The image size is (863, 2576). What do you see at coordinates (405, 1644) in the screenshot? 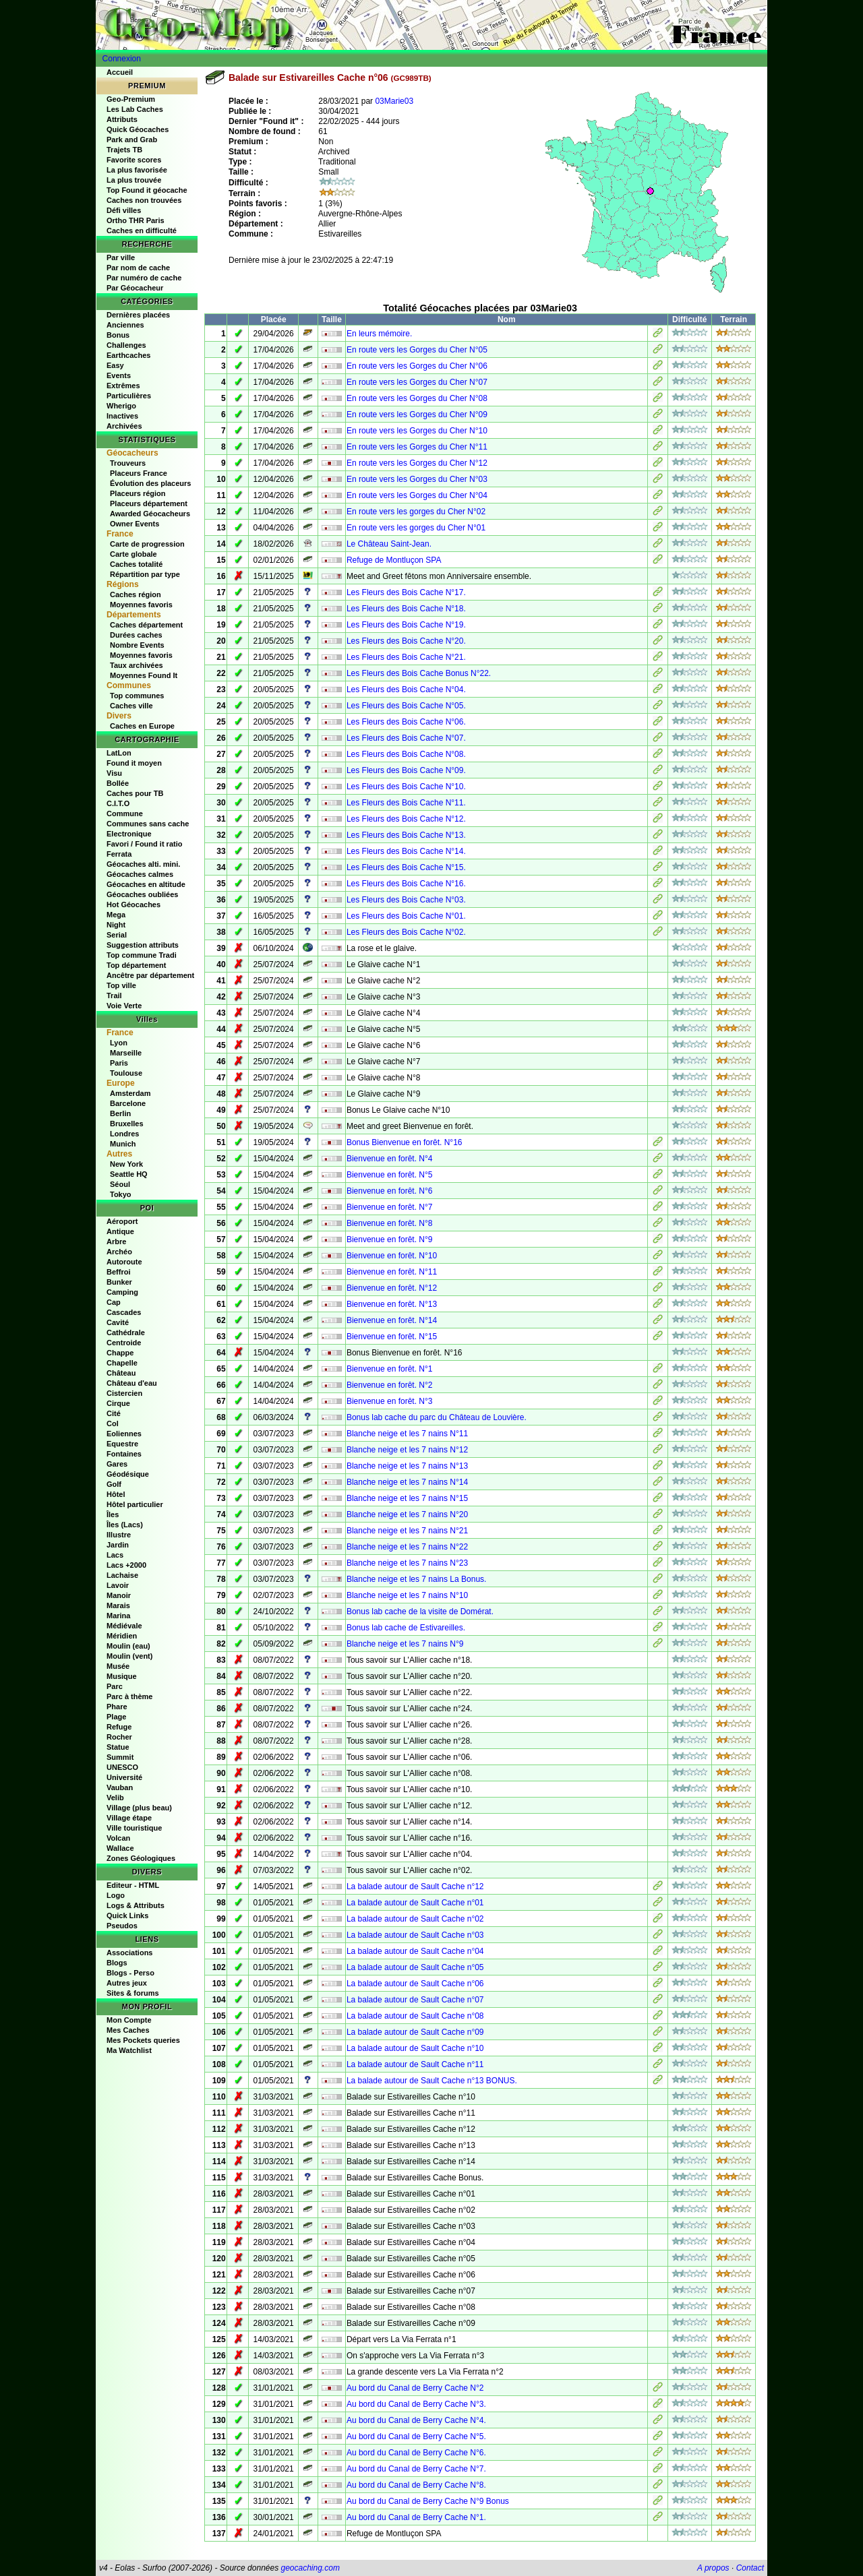
I see `Blanche neige et les 7 nains N°9` at bounding box center [405, 1644].